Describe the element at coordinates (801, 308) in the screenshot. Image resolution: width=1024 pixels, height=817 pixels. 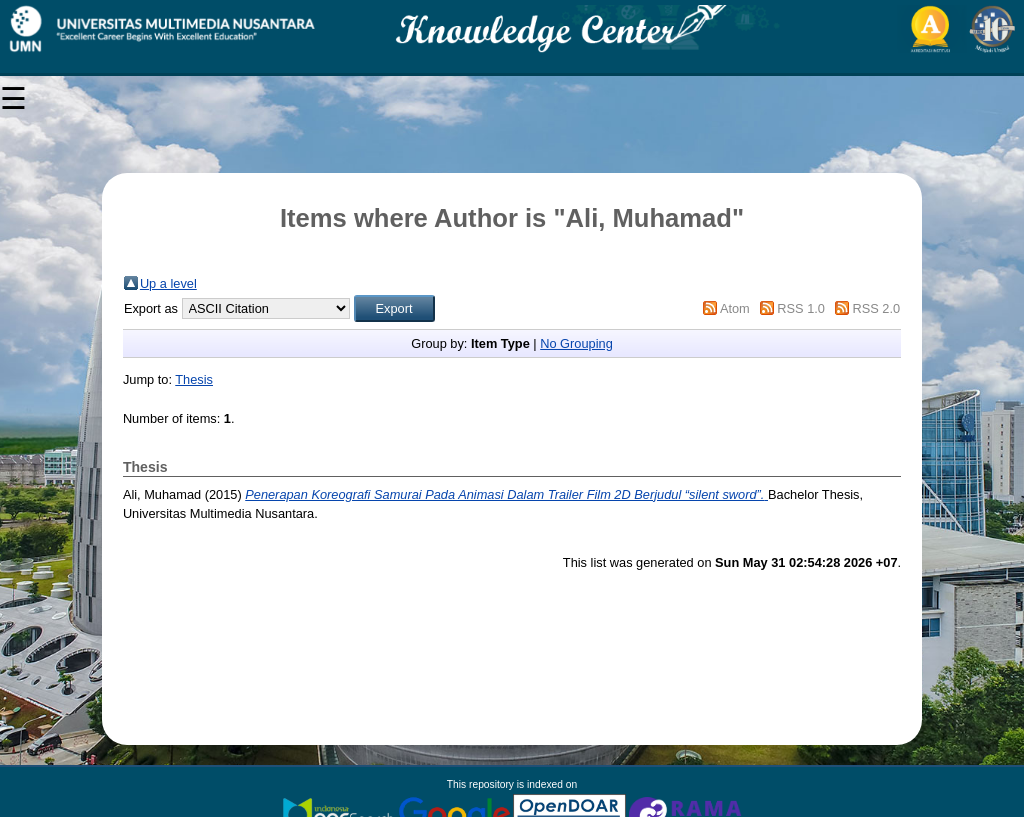
I see `RSS 1.0` at that location.